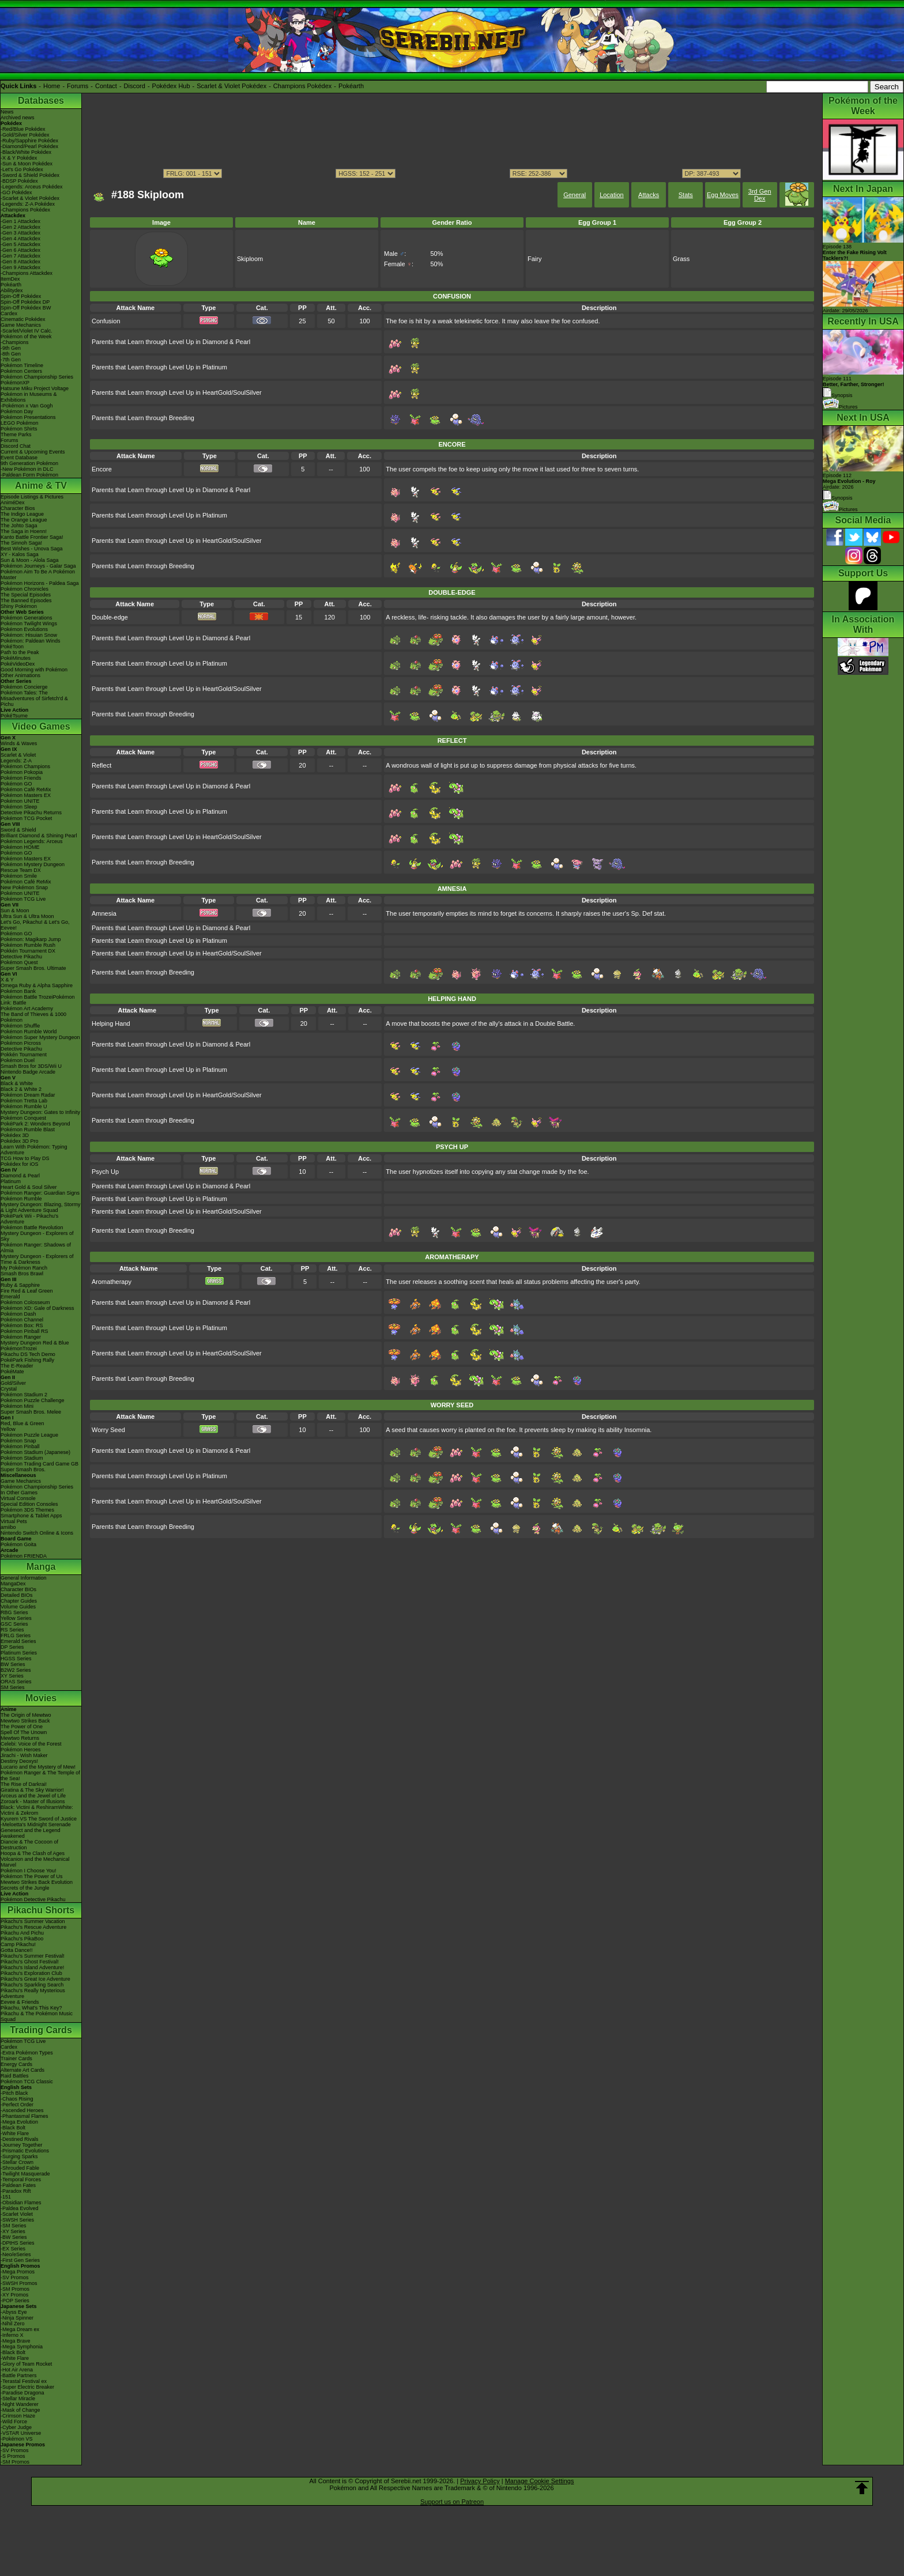  I want to click on Pokémon Pinball, so click(20, 1446).